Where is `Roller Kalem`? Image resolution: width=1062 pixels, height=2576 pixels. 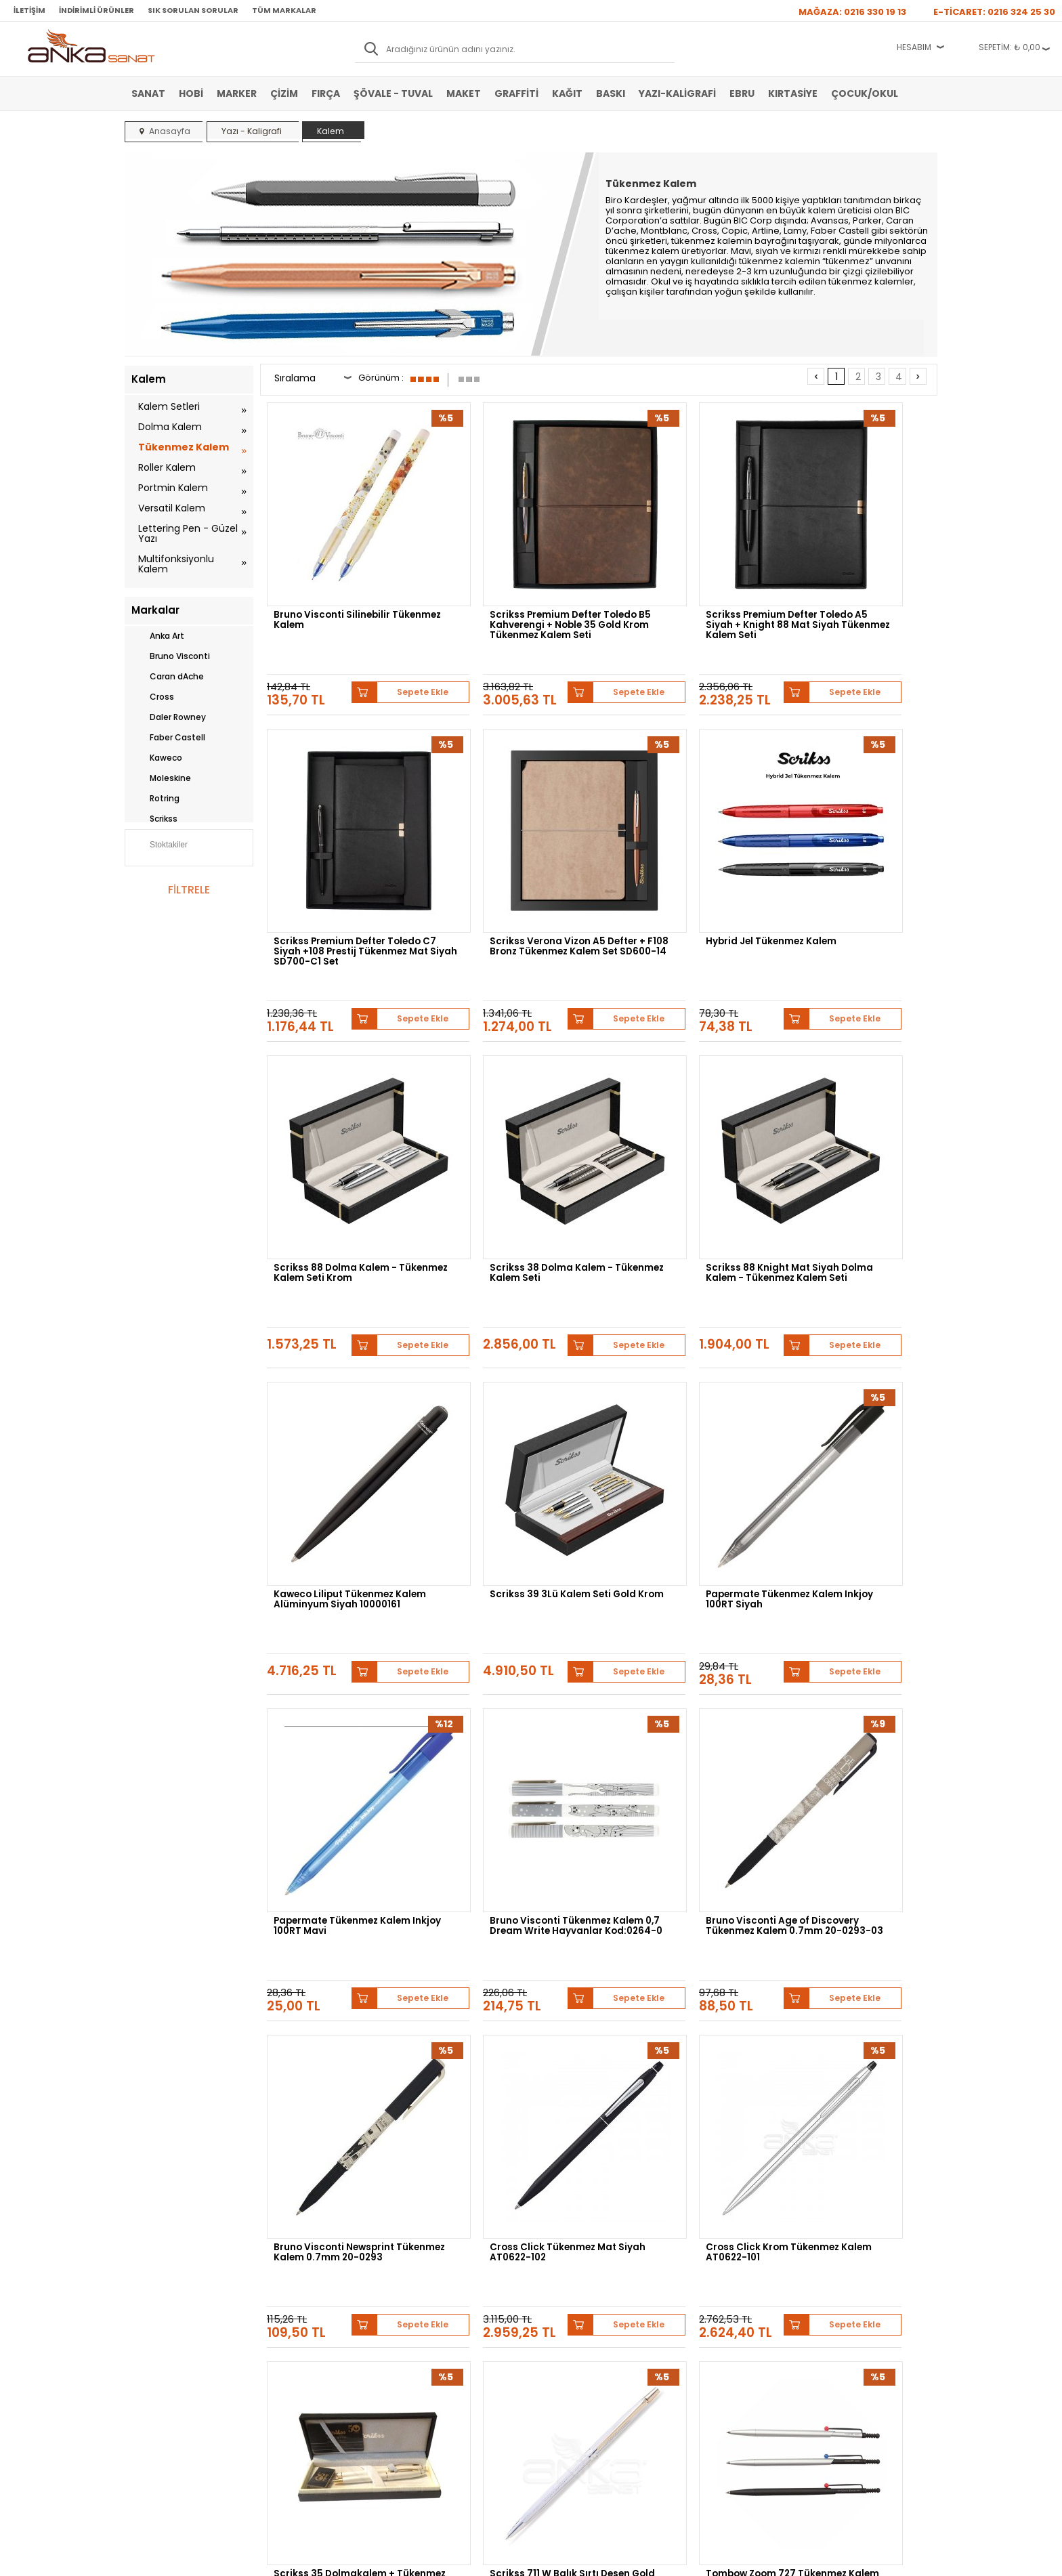 Roller Kalem is located at coordinates (167, 467).